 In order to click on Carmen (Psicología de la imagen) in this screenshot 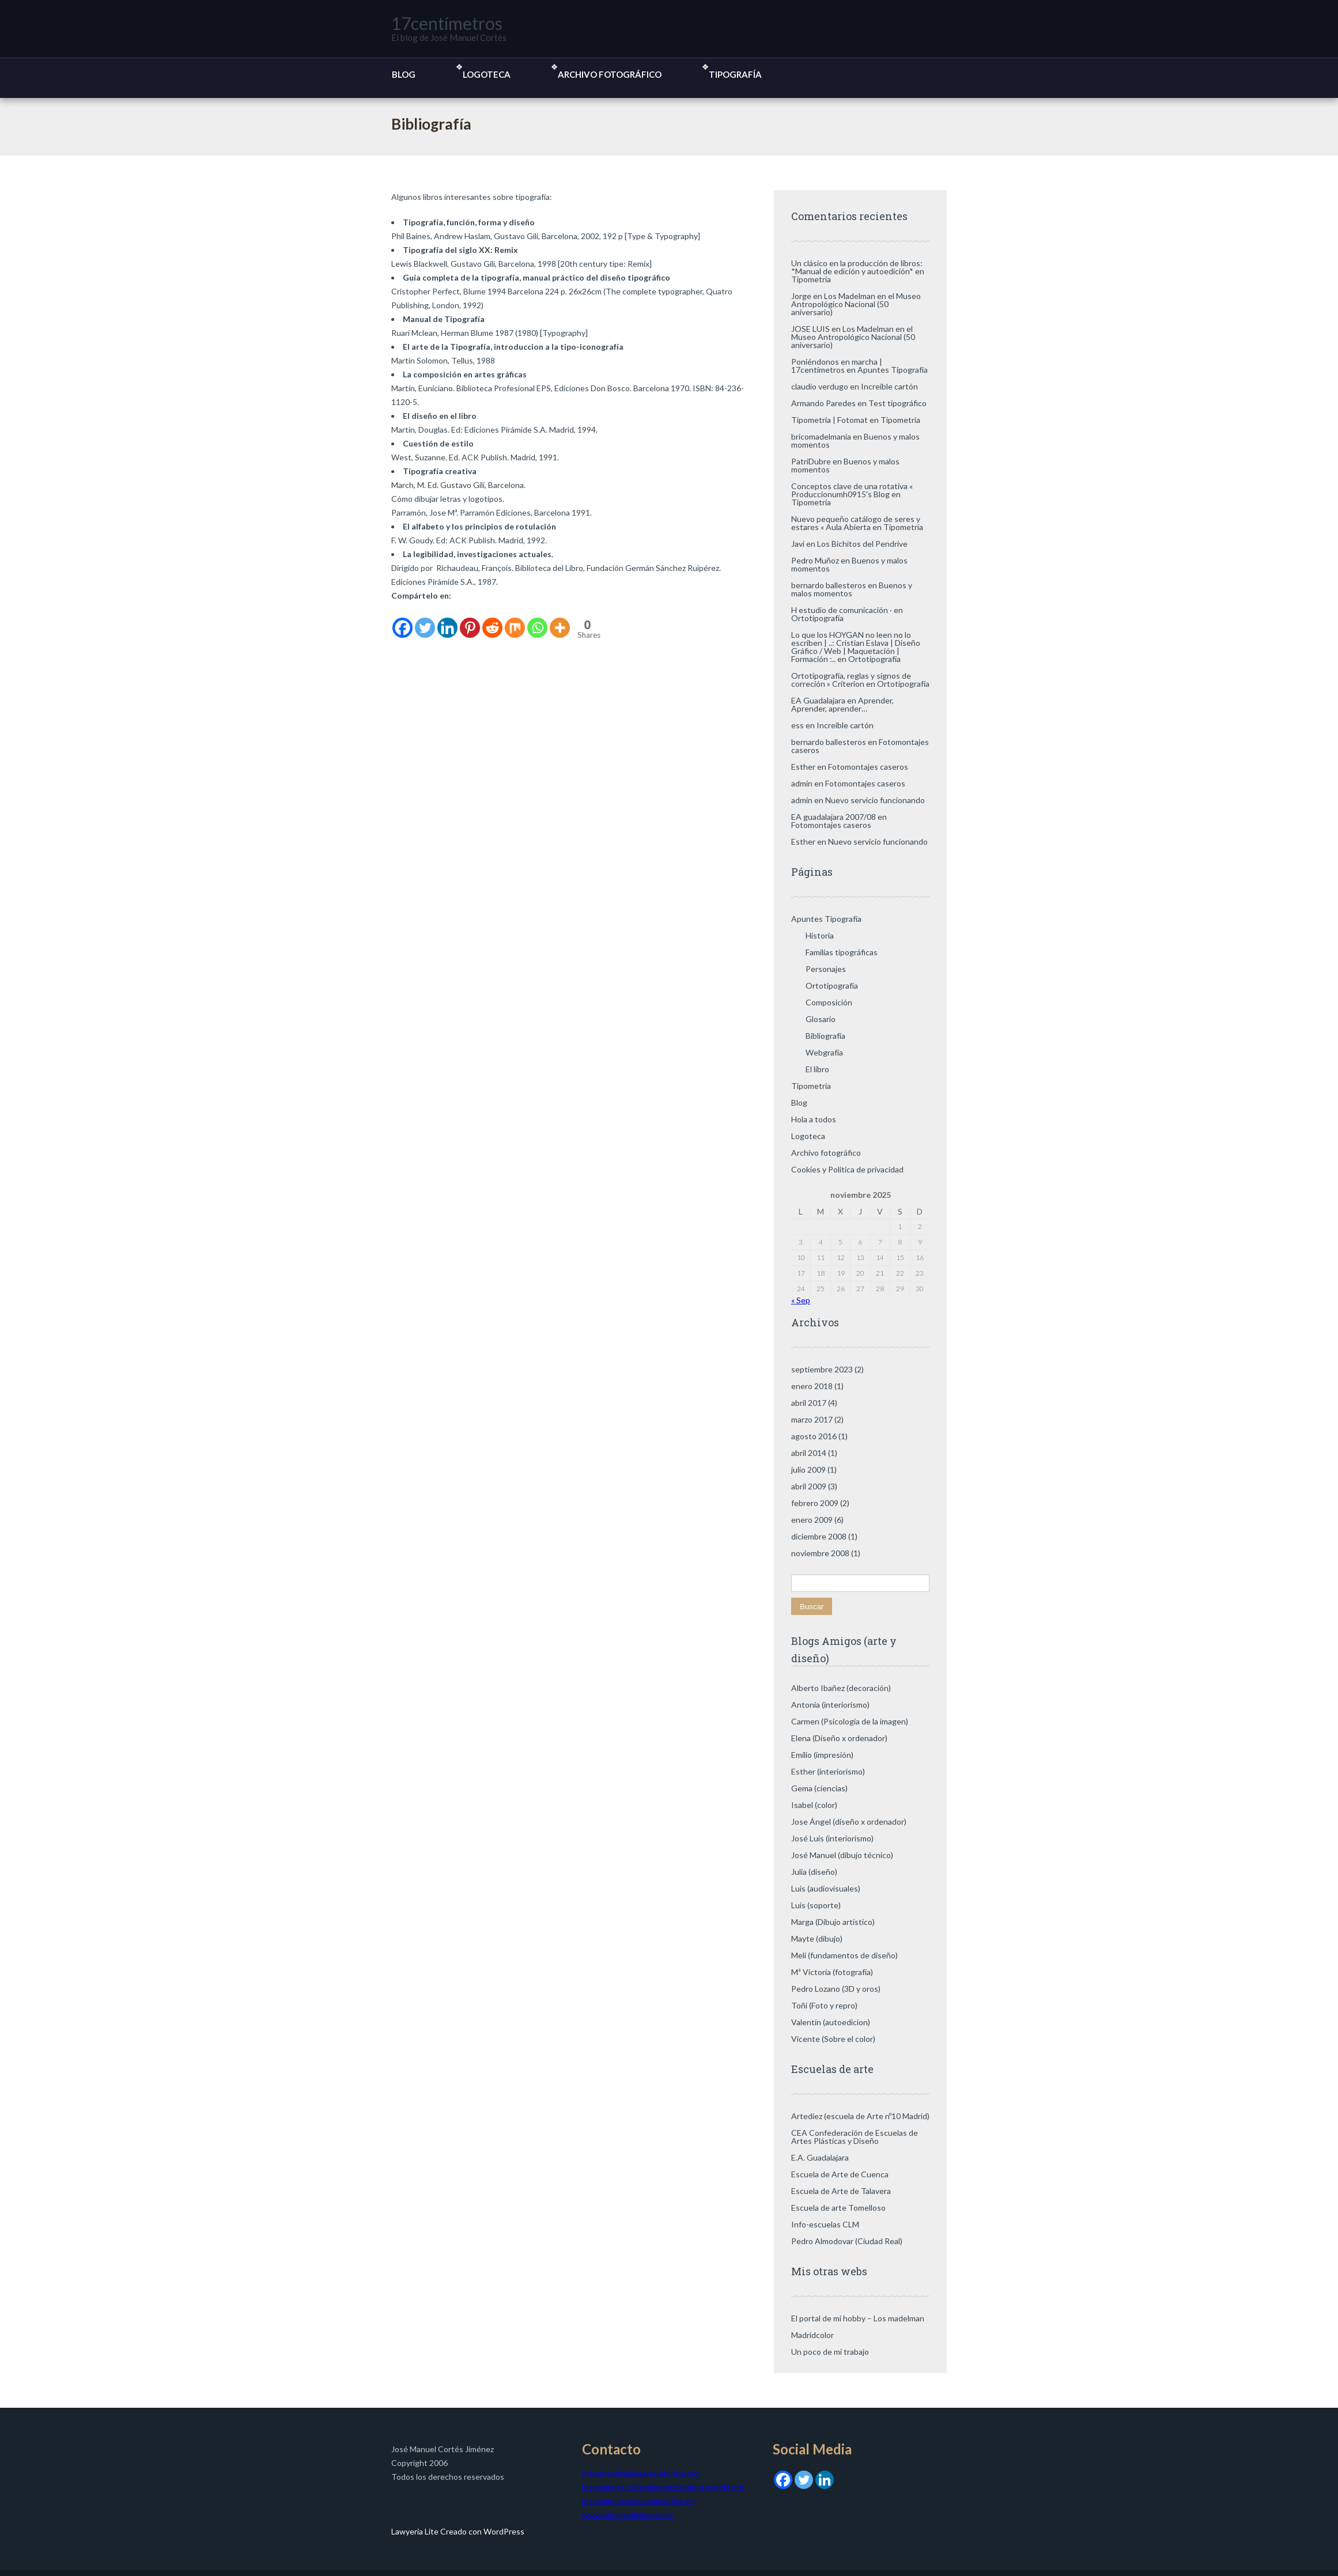, I will do `click(849, 1721)`.